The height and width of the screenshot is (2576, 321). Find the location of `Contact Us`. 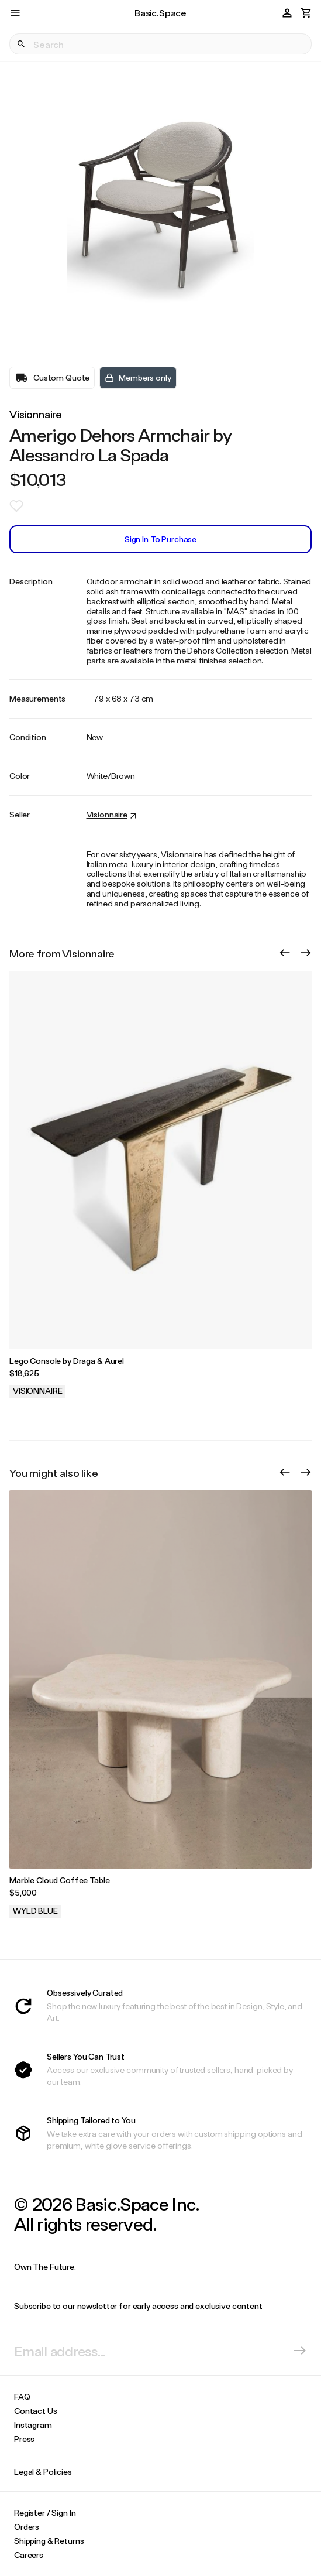

Contact Us is located at coordinates (35, 2411).